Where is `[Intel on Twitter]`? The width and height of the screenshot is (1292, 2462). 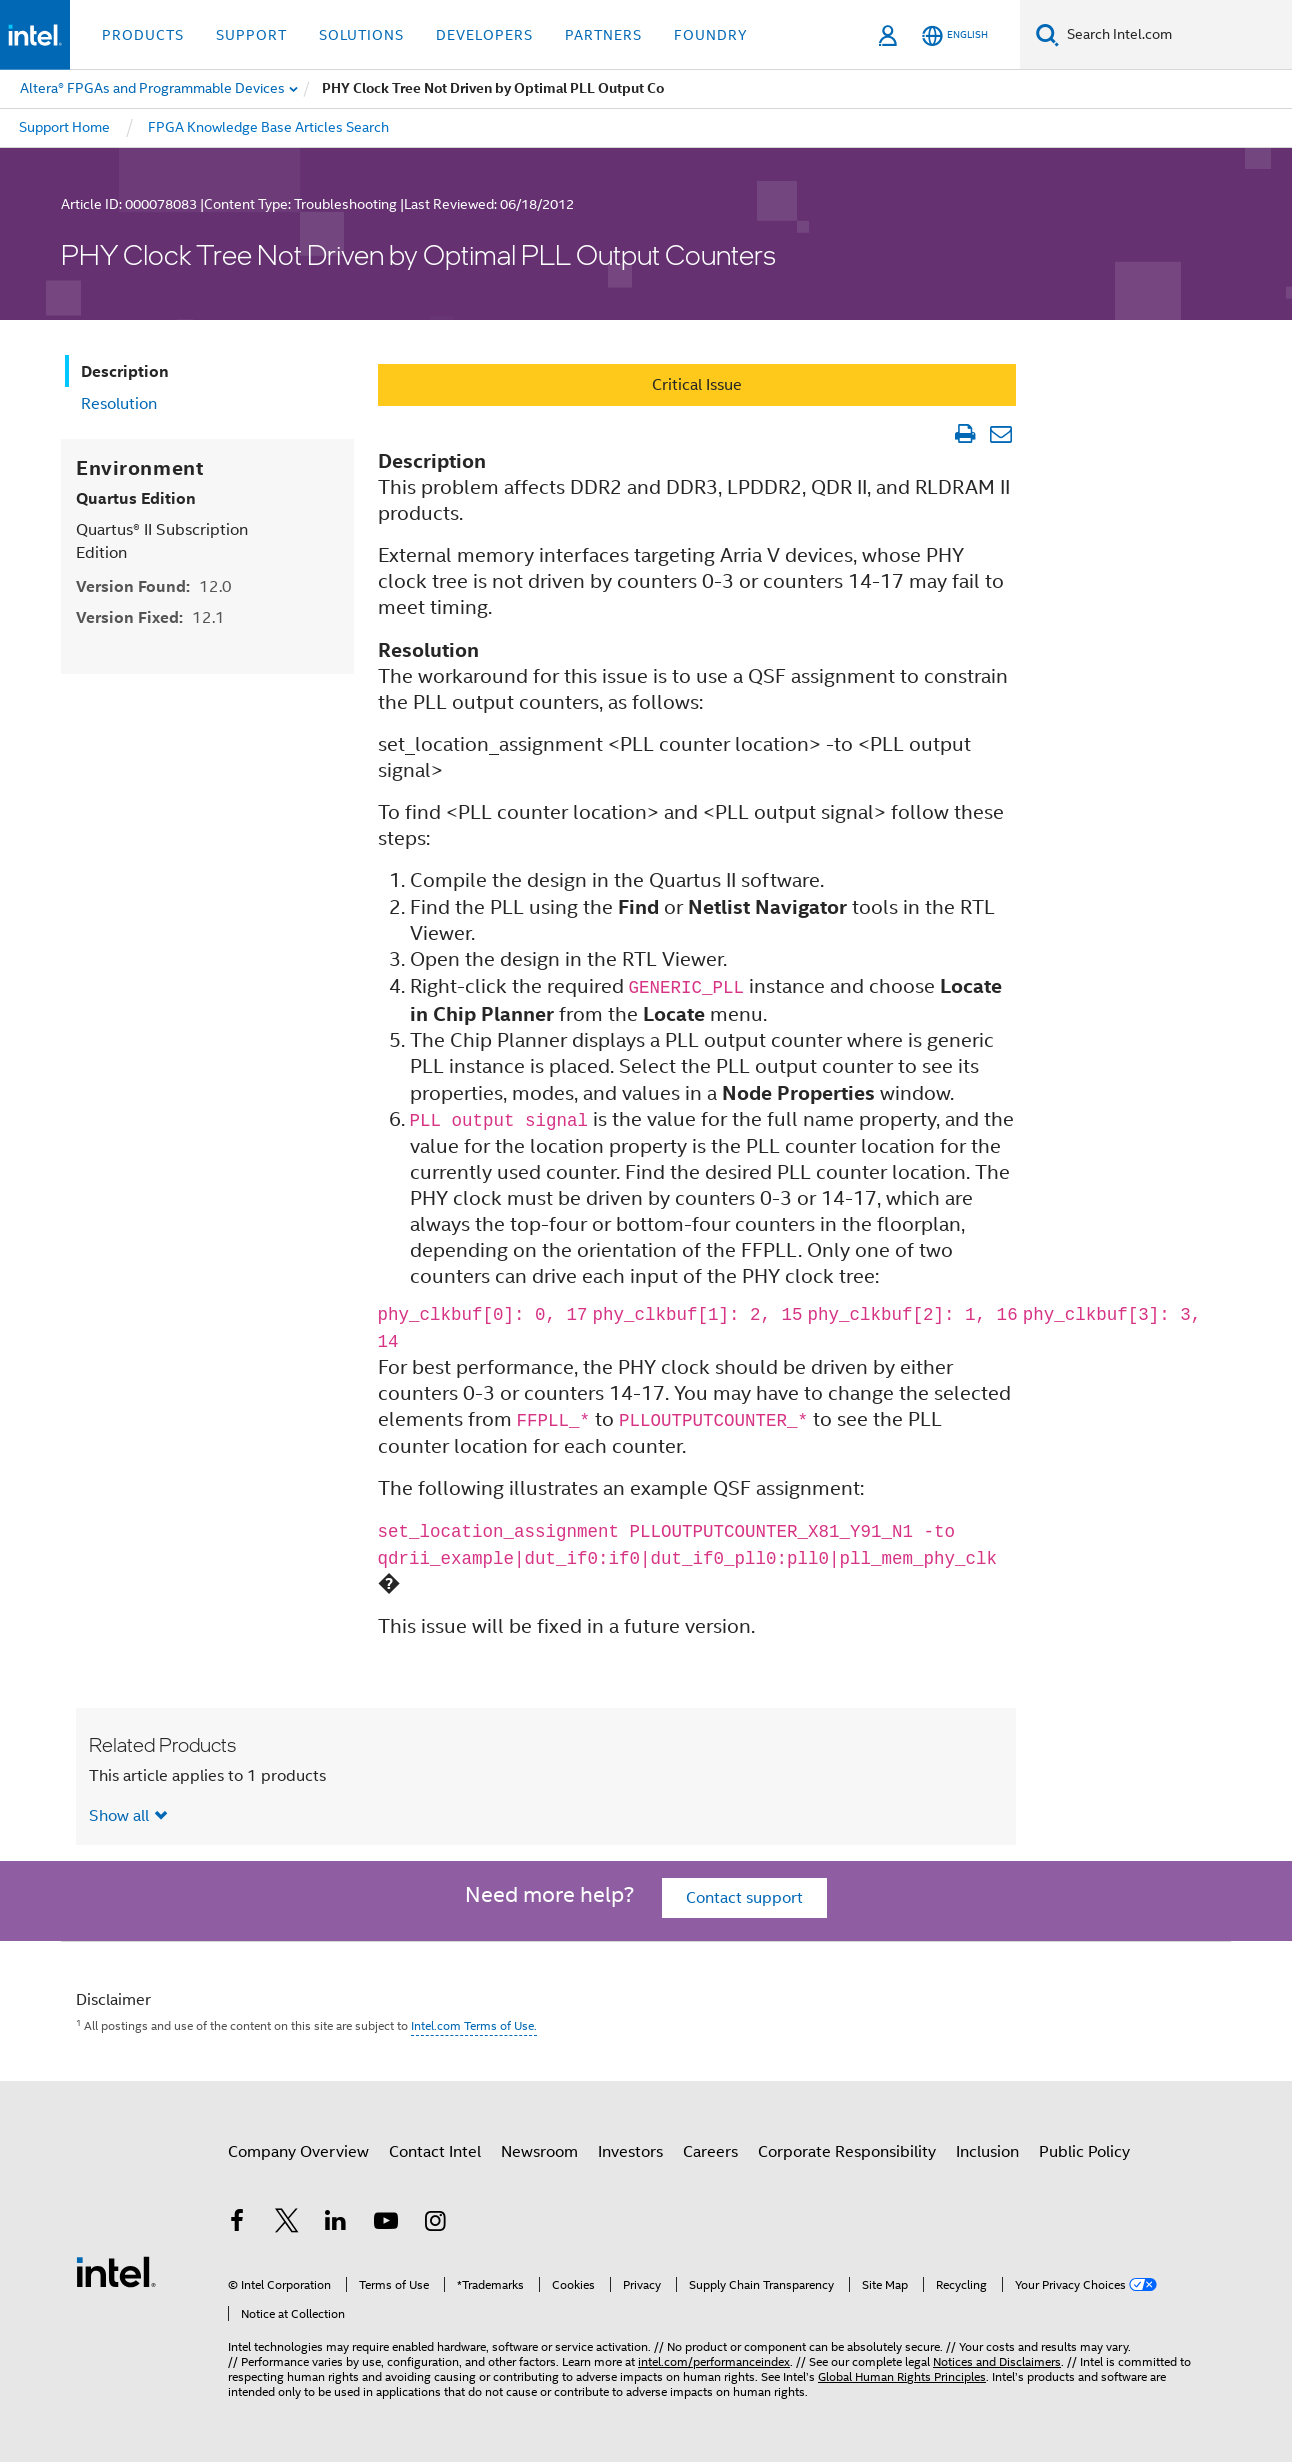
[Intel on Twitter] is located at coordinates (287, 2224).